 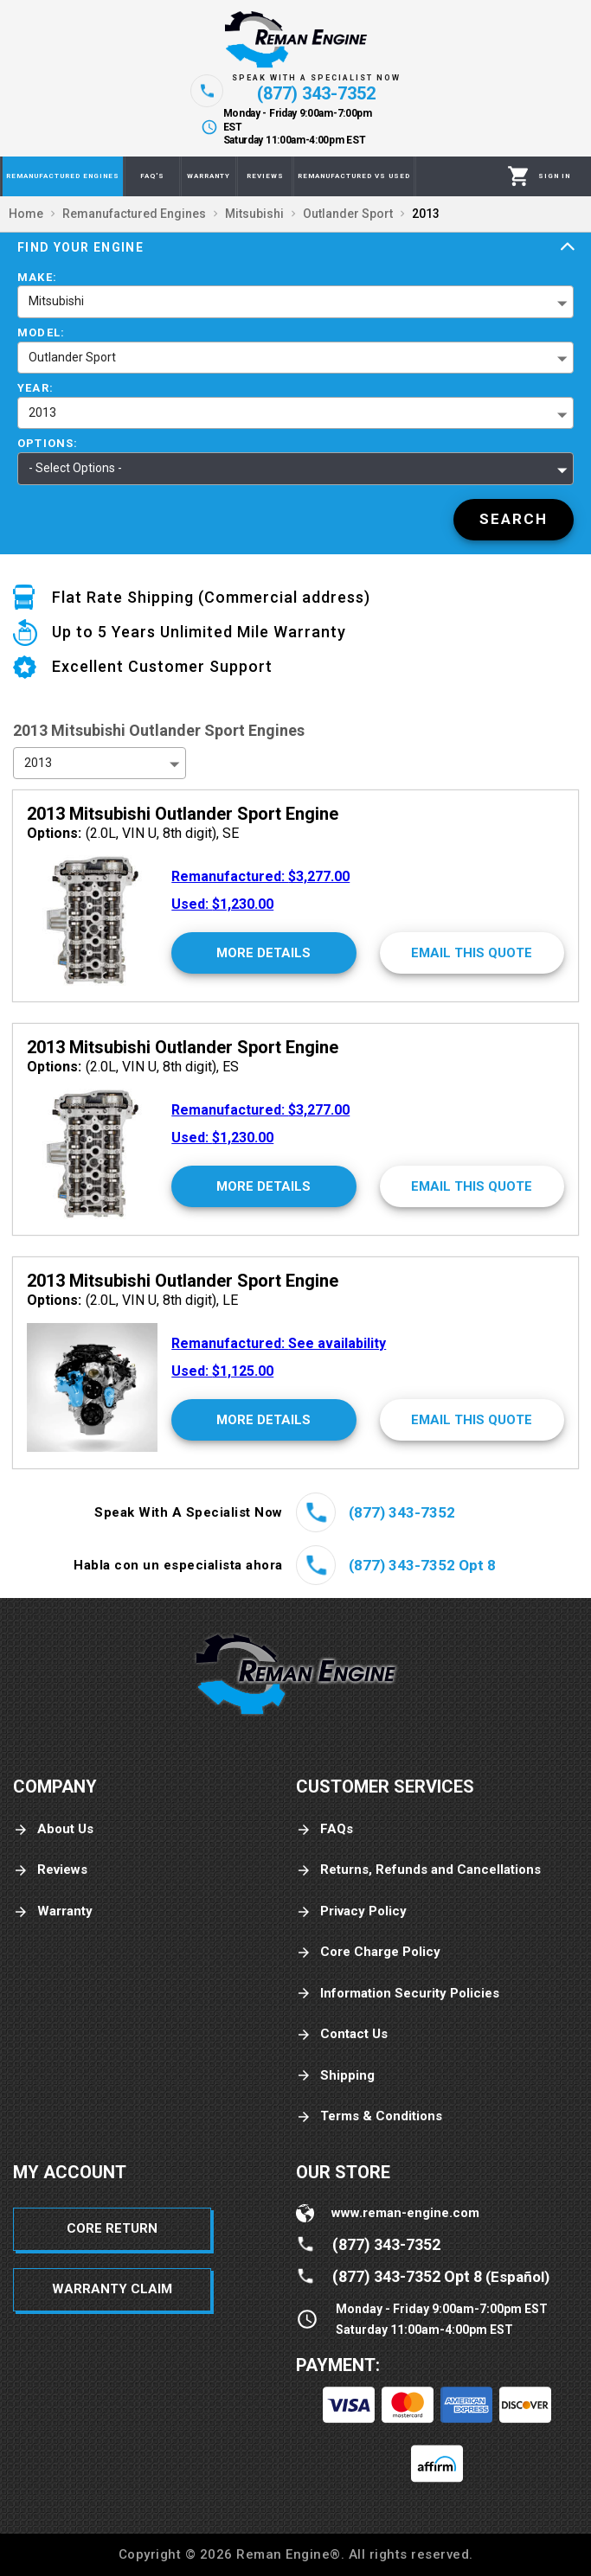 What do you see at coordinates (351, 1911) in the screenshot?
I see `Privacy Policy` at bounding box center [351, 1911].